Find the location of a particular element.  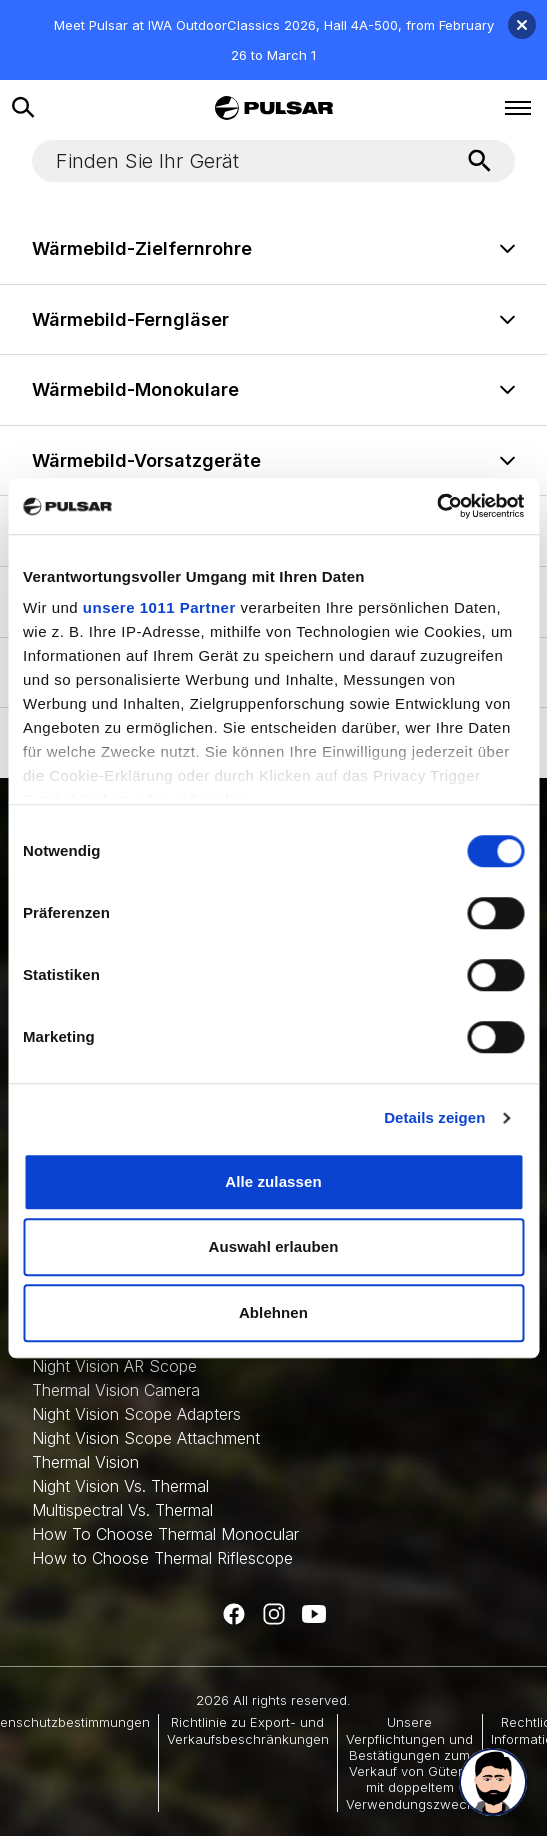

Richtlinie zu Export- und Verkaufsbeschränkungen is located at coordinates (248, 1730).